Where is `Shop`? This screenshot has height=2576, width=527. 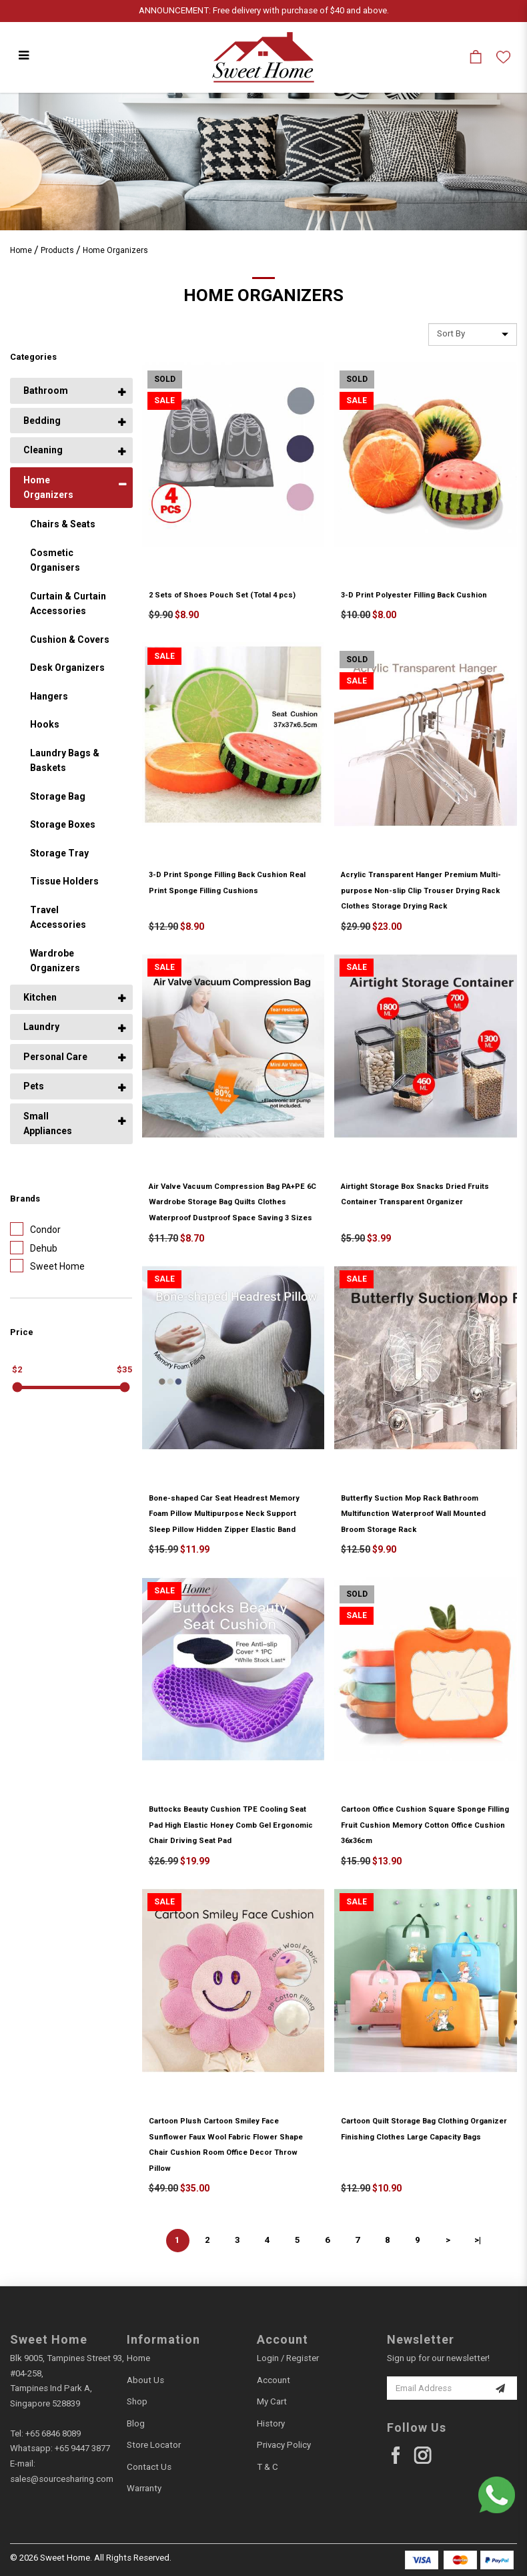
Shop is located at coordinates (137, 2401).